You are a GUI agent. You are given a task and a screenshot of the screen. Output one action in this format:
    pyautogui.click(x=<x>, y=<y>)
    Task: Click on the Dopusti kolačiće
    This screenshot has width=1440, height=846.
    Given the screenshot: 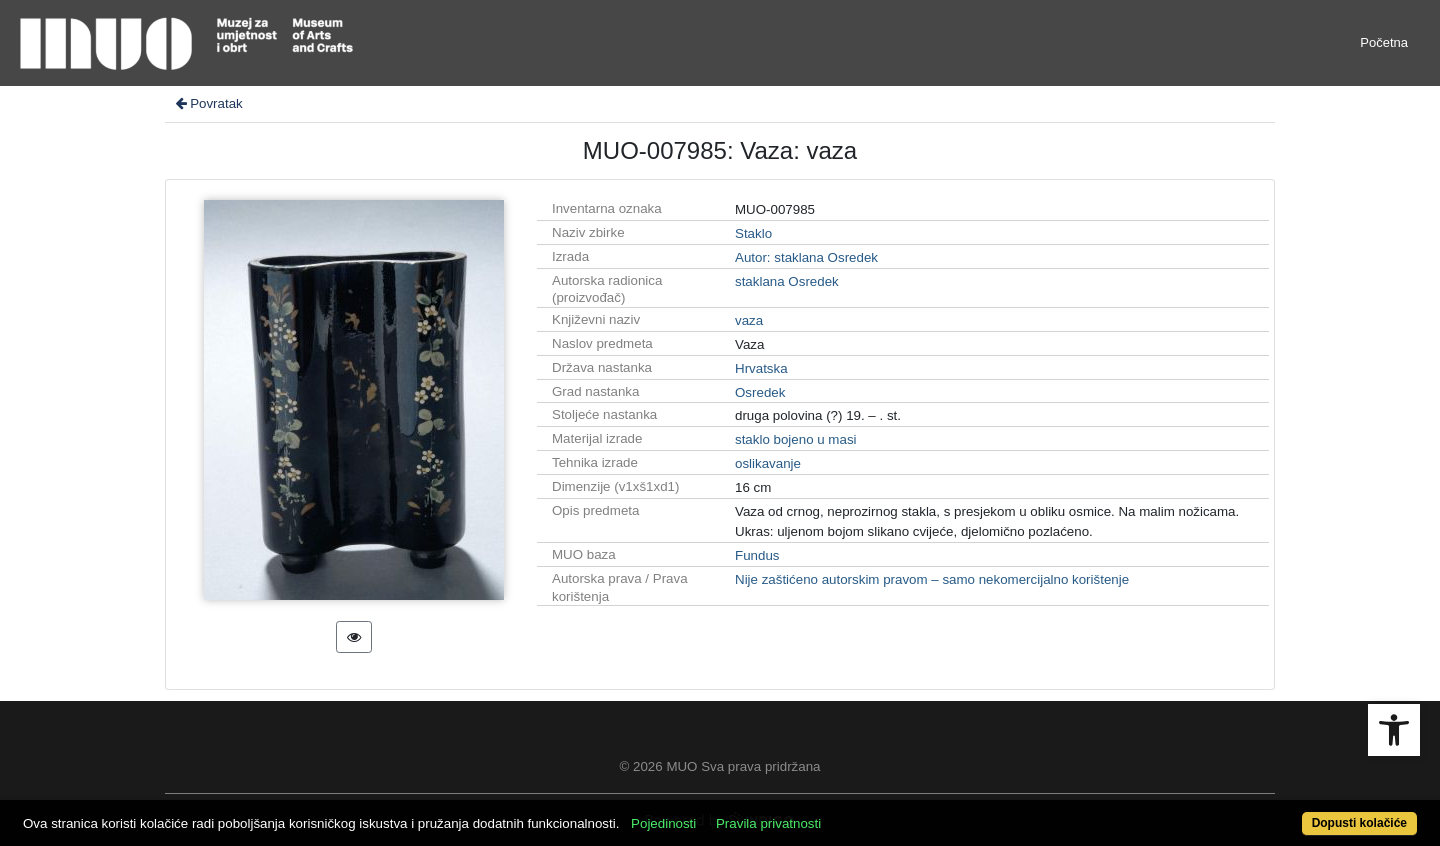 What is the action you would take?
    pyautogui.click(x=1359, y=823)
    